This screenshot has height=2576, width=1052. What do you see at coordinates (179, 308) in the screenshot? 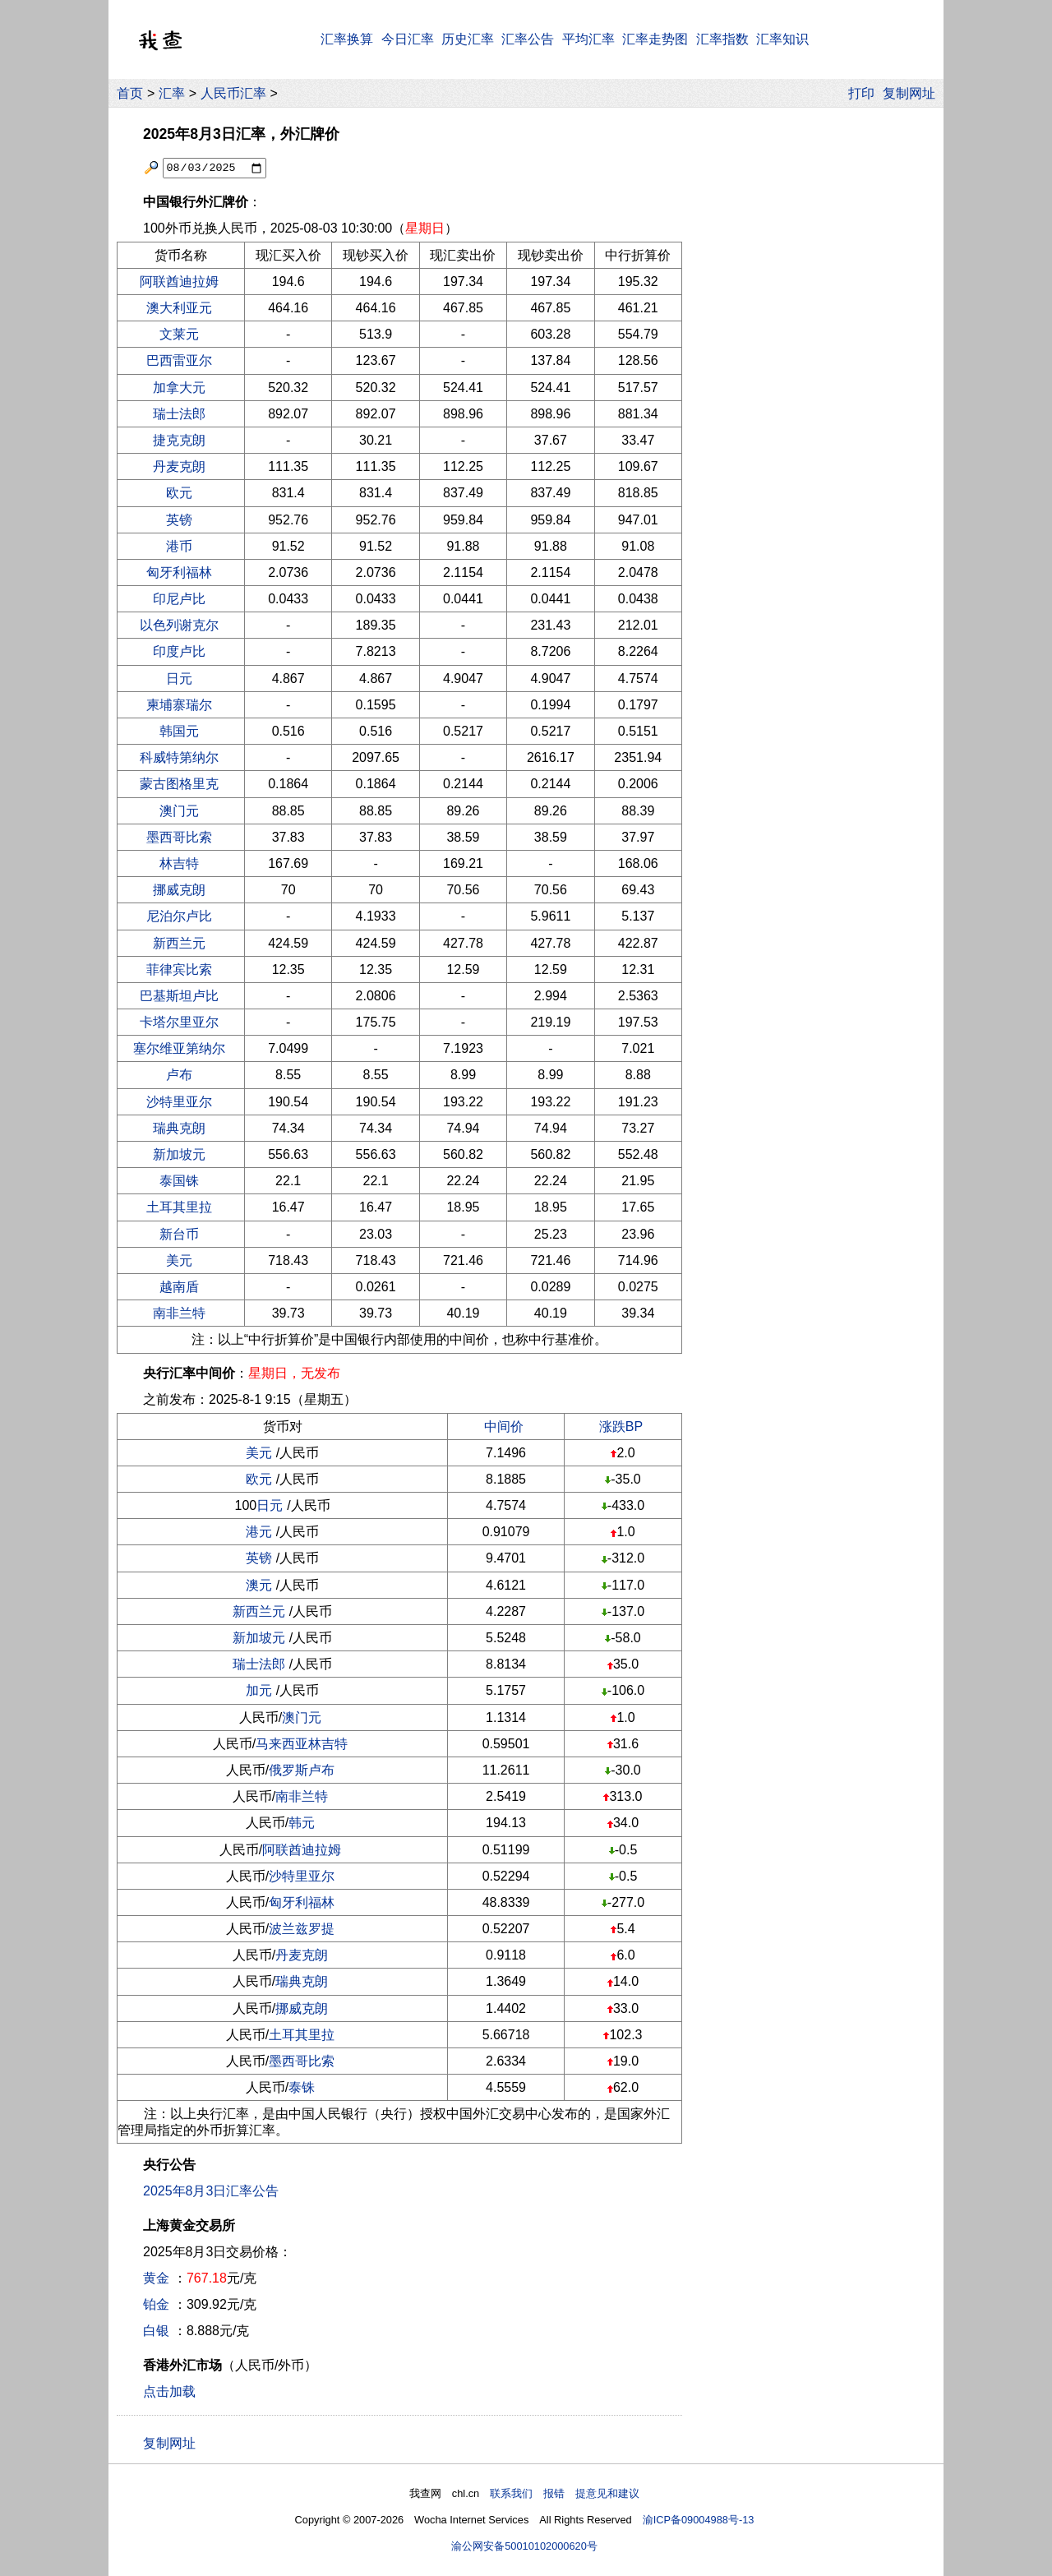
I see `澳大利亚元` at bounding box center [179, 308].